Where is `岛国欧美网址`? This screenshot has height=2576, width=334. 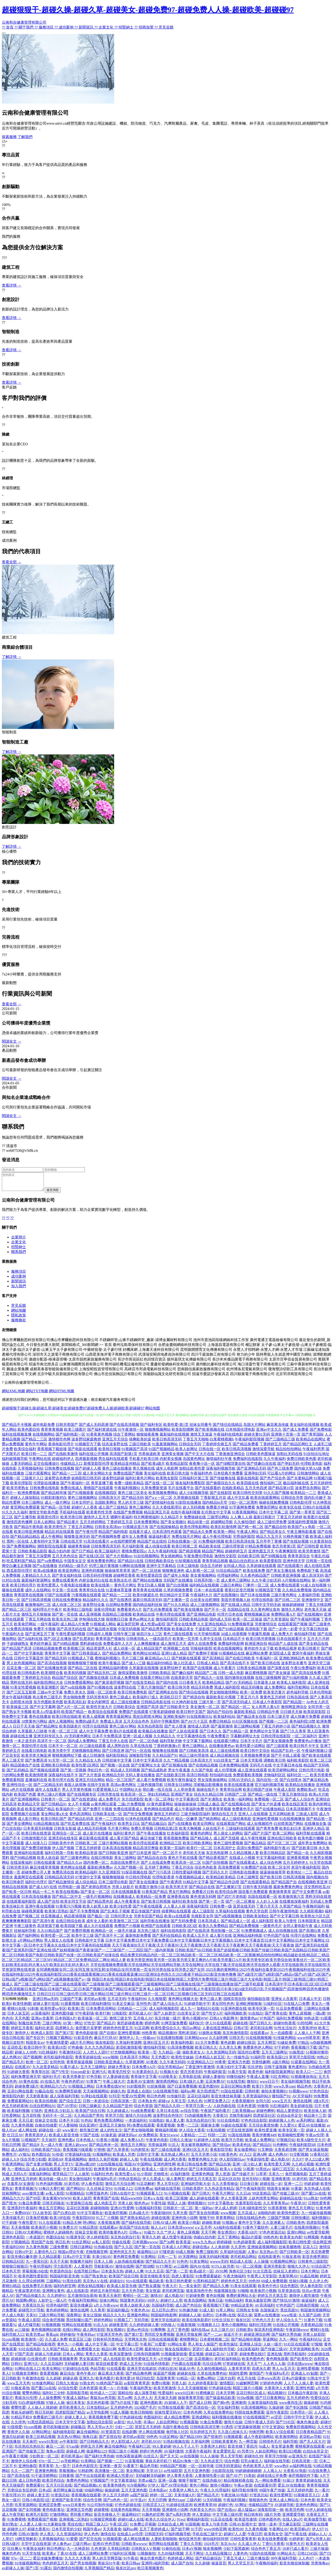 岛国欧美网址 is located at coordinates (106, 1506).